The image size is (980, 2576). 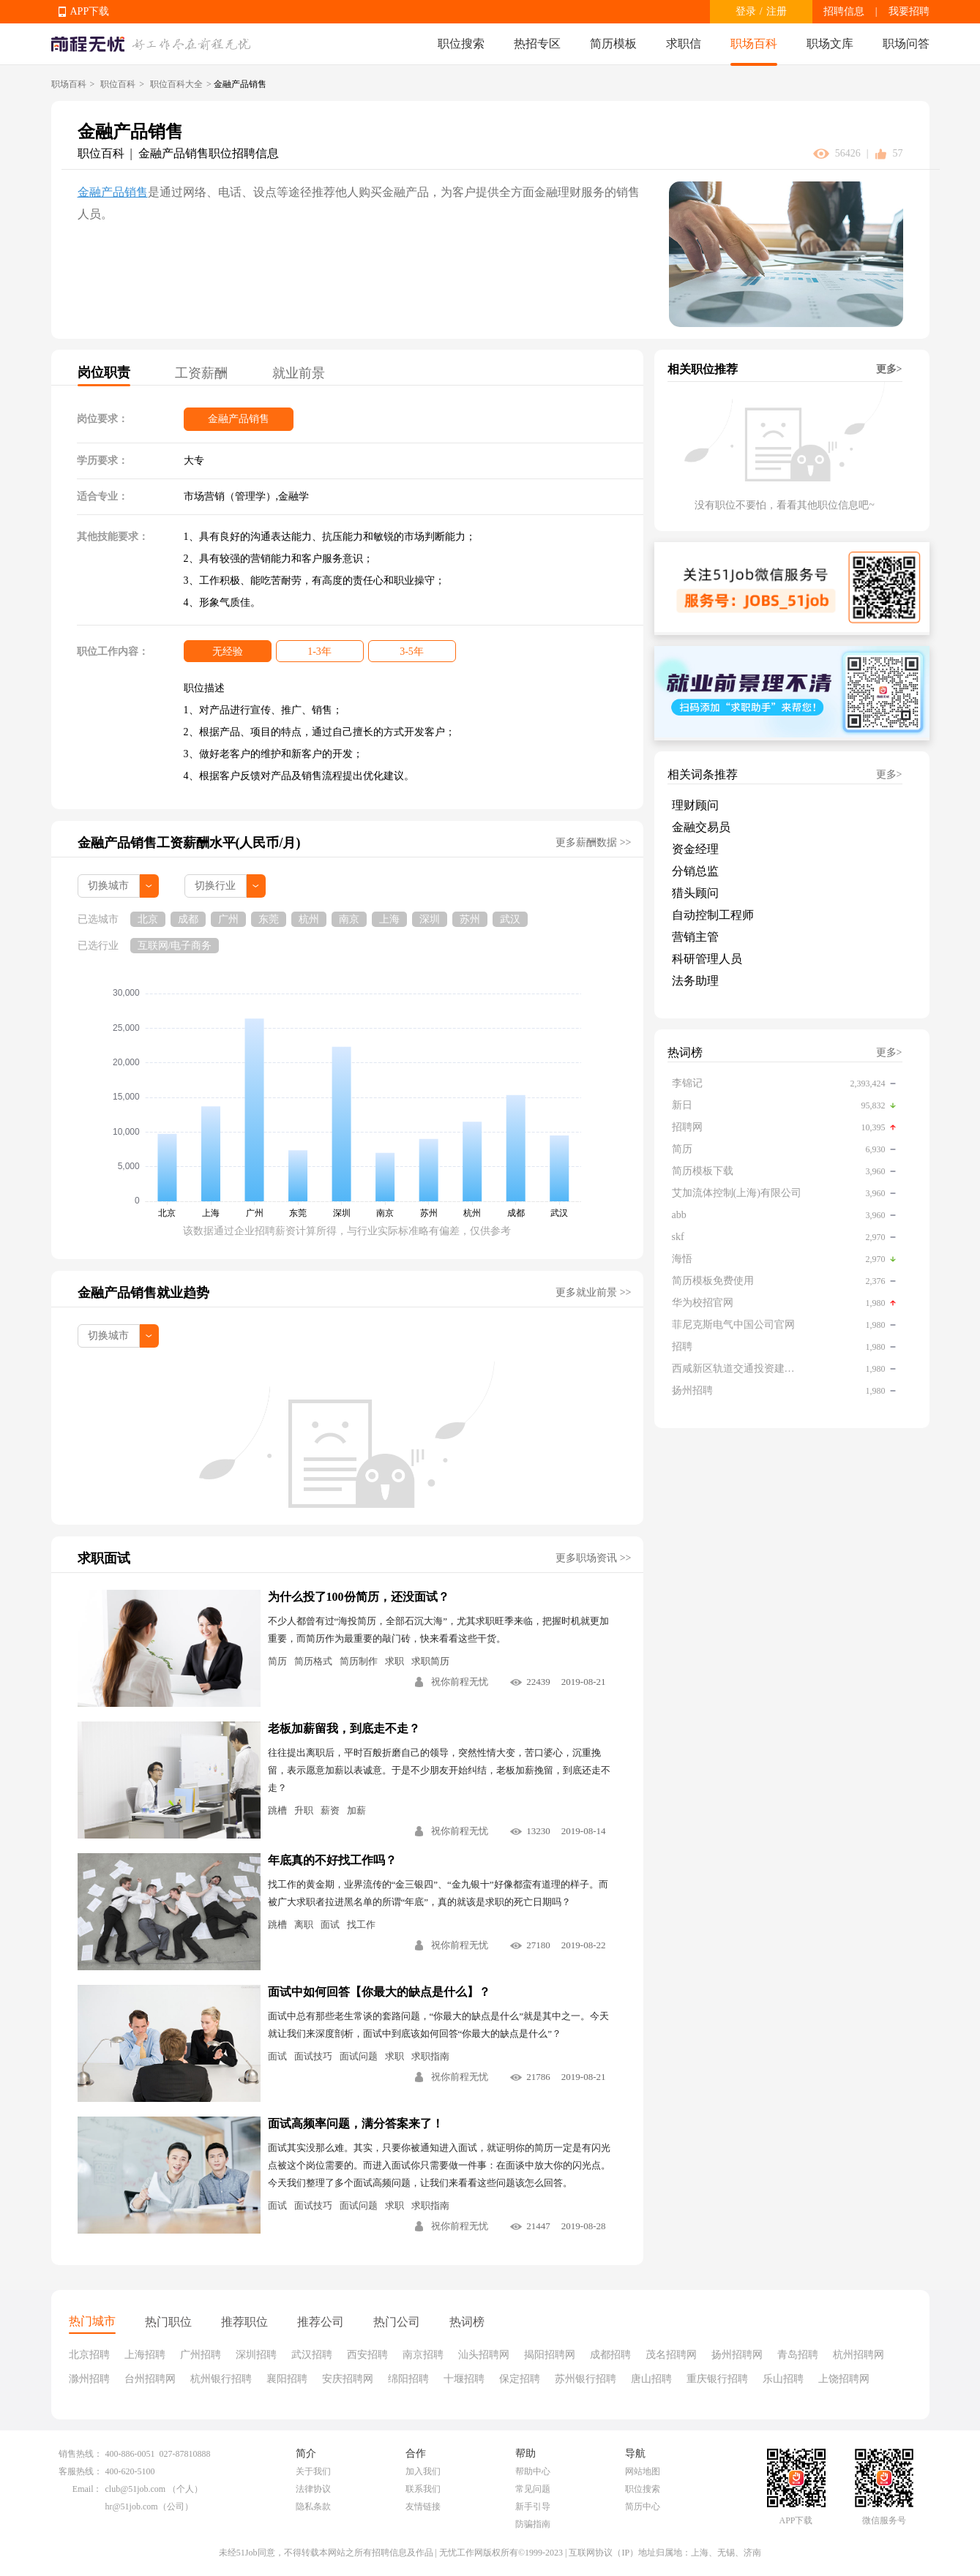 I want to click on 简历制作, so click(x=359, y=1661).